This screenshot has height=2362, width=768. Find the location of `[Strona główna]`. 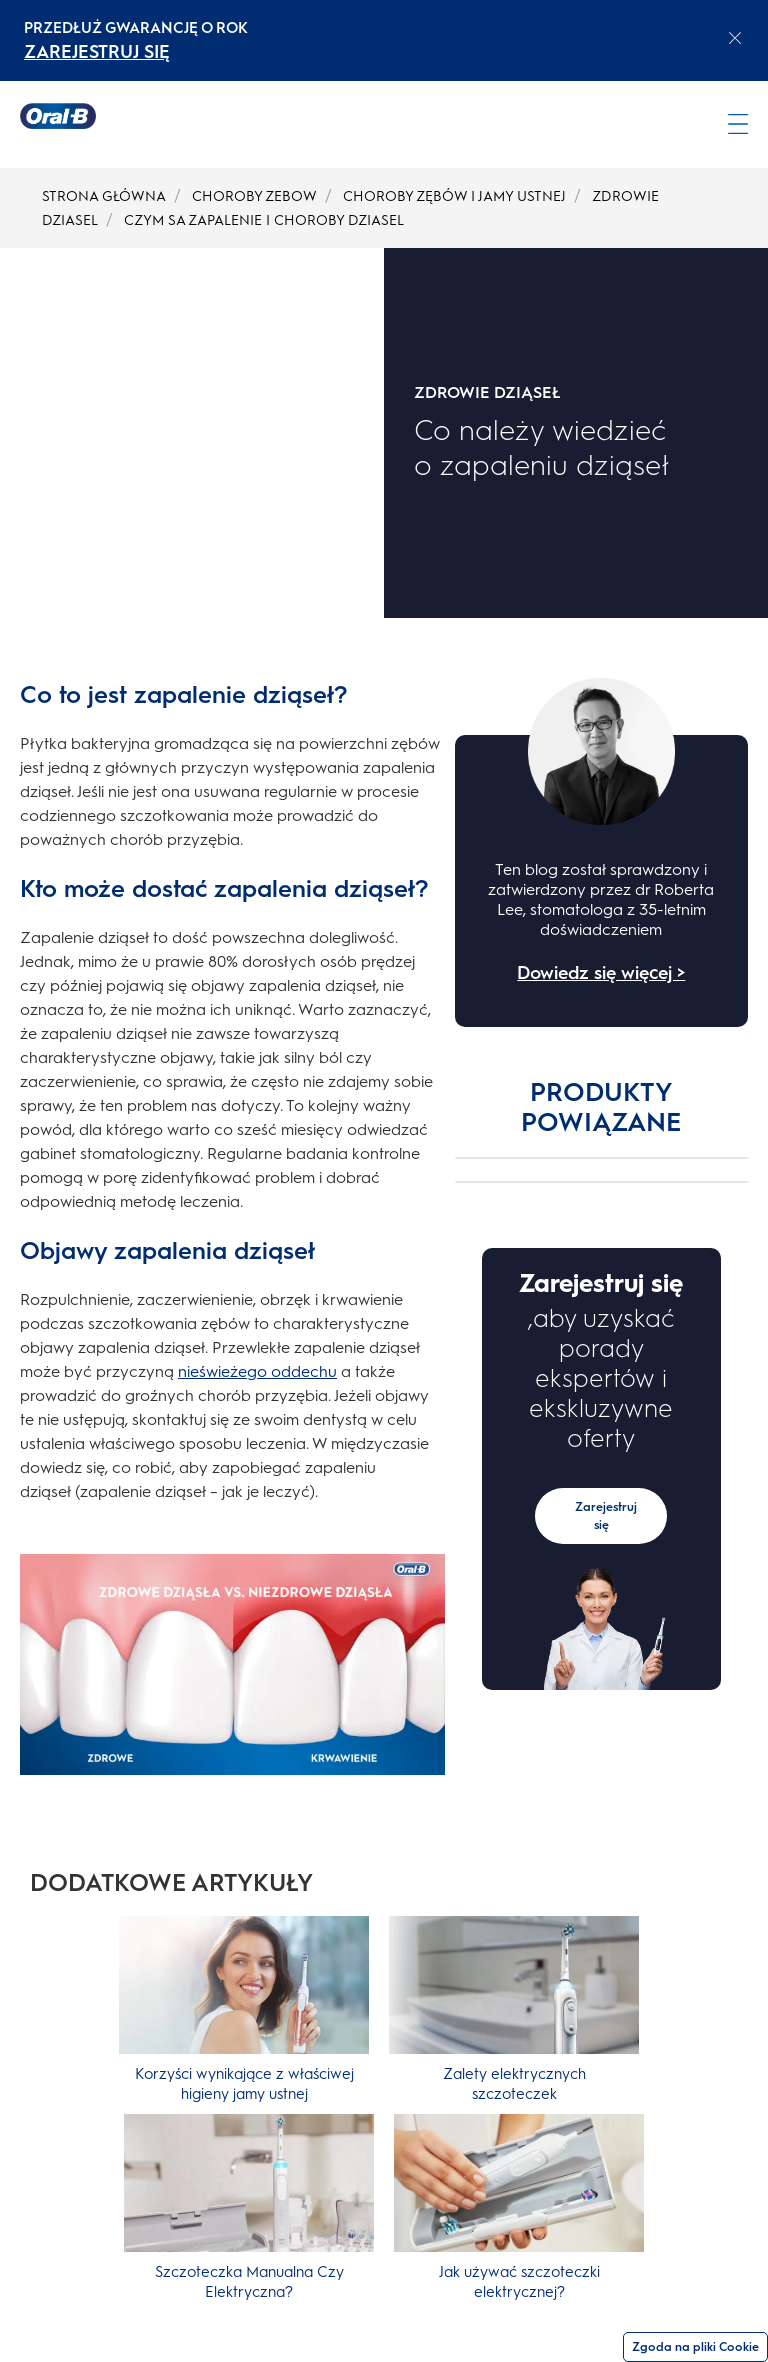

[Strona główna] is located at coordinates (58, 116).